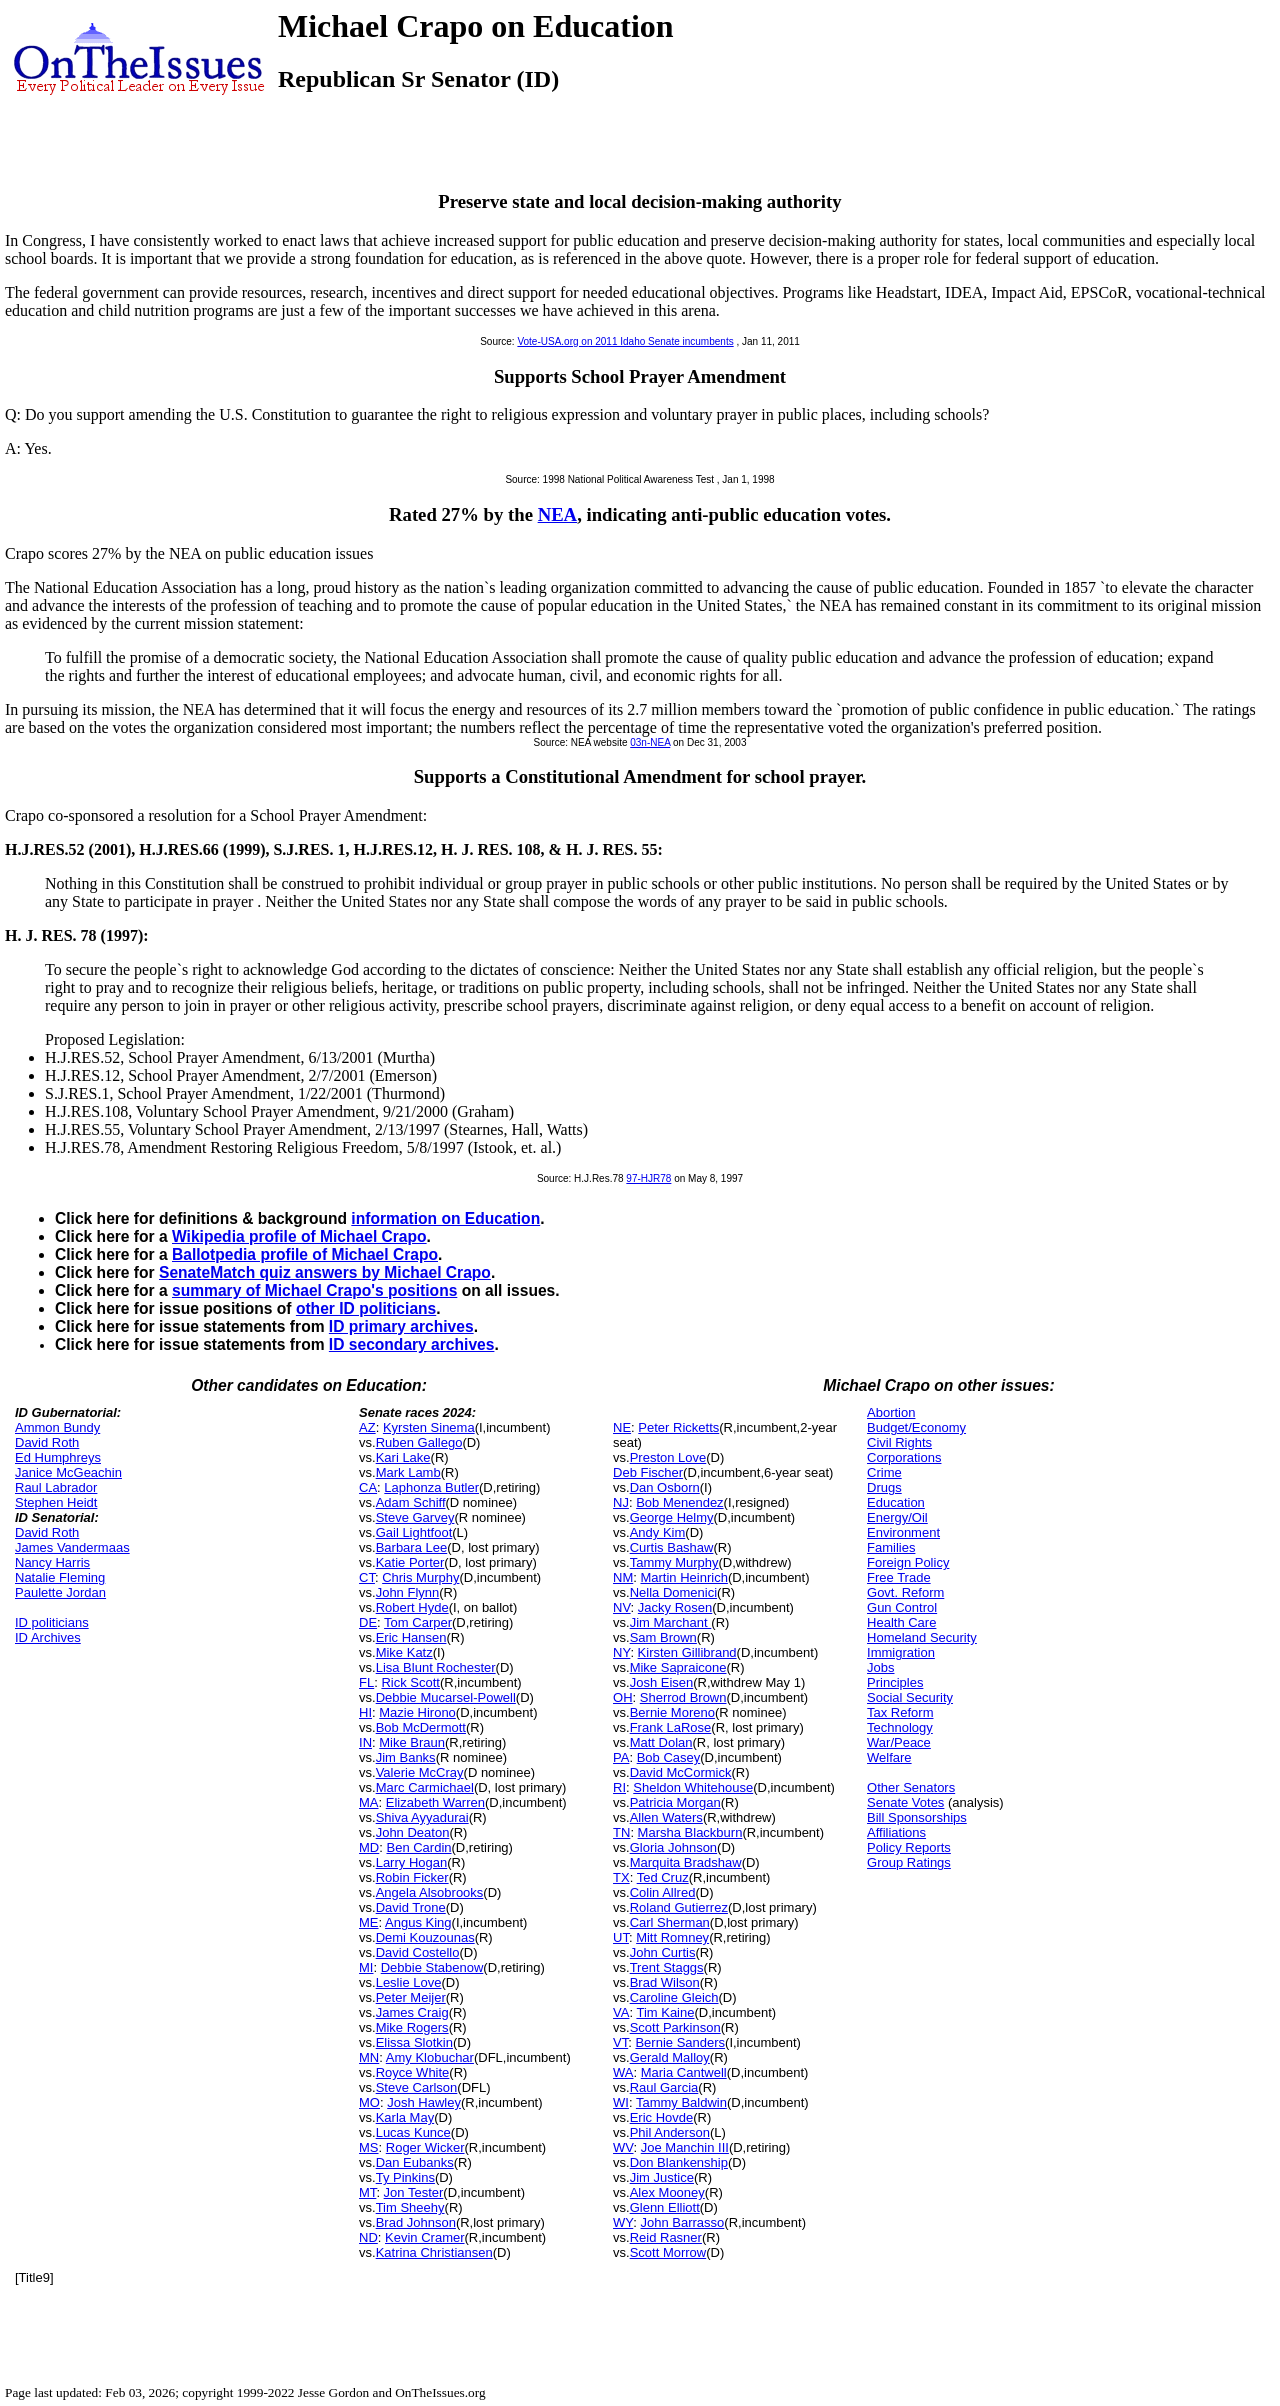 The image size is (1280, 2406). Describe the element at coordinates (664, 2087) in the screenshot. I see `Raul Garcia` at that location.